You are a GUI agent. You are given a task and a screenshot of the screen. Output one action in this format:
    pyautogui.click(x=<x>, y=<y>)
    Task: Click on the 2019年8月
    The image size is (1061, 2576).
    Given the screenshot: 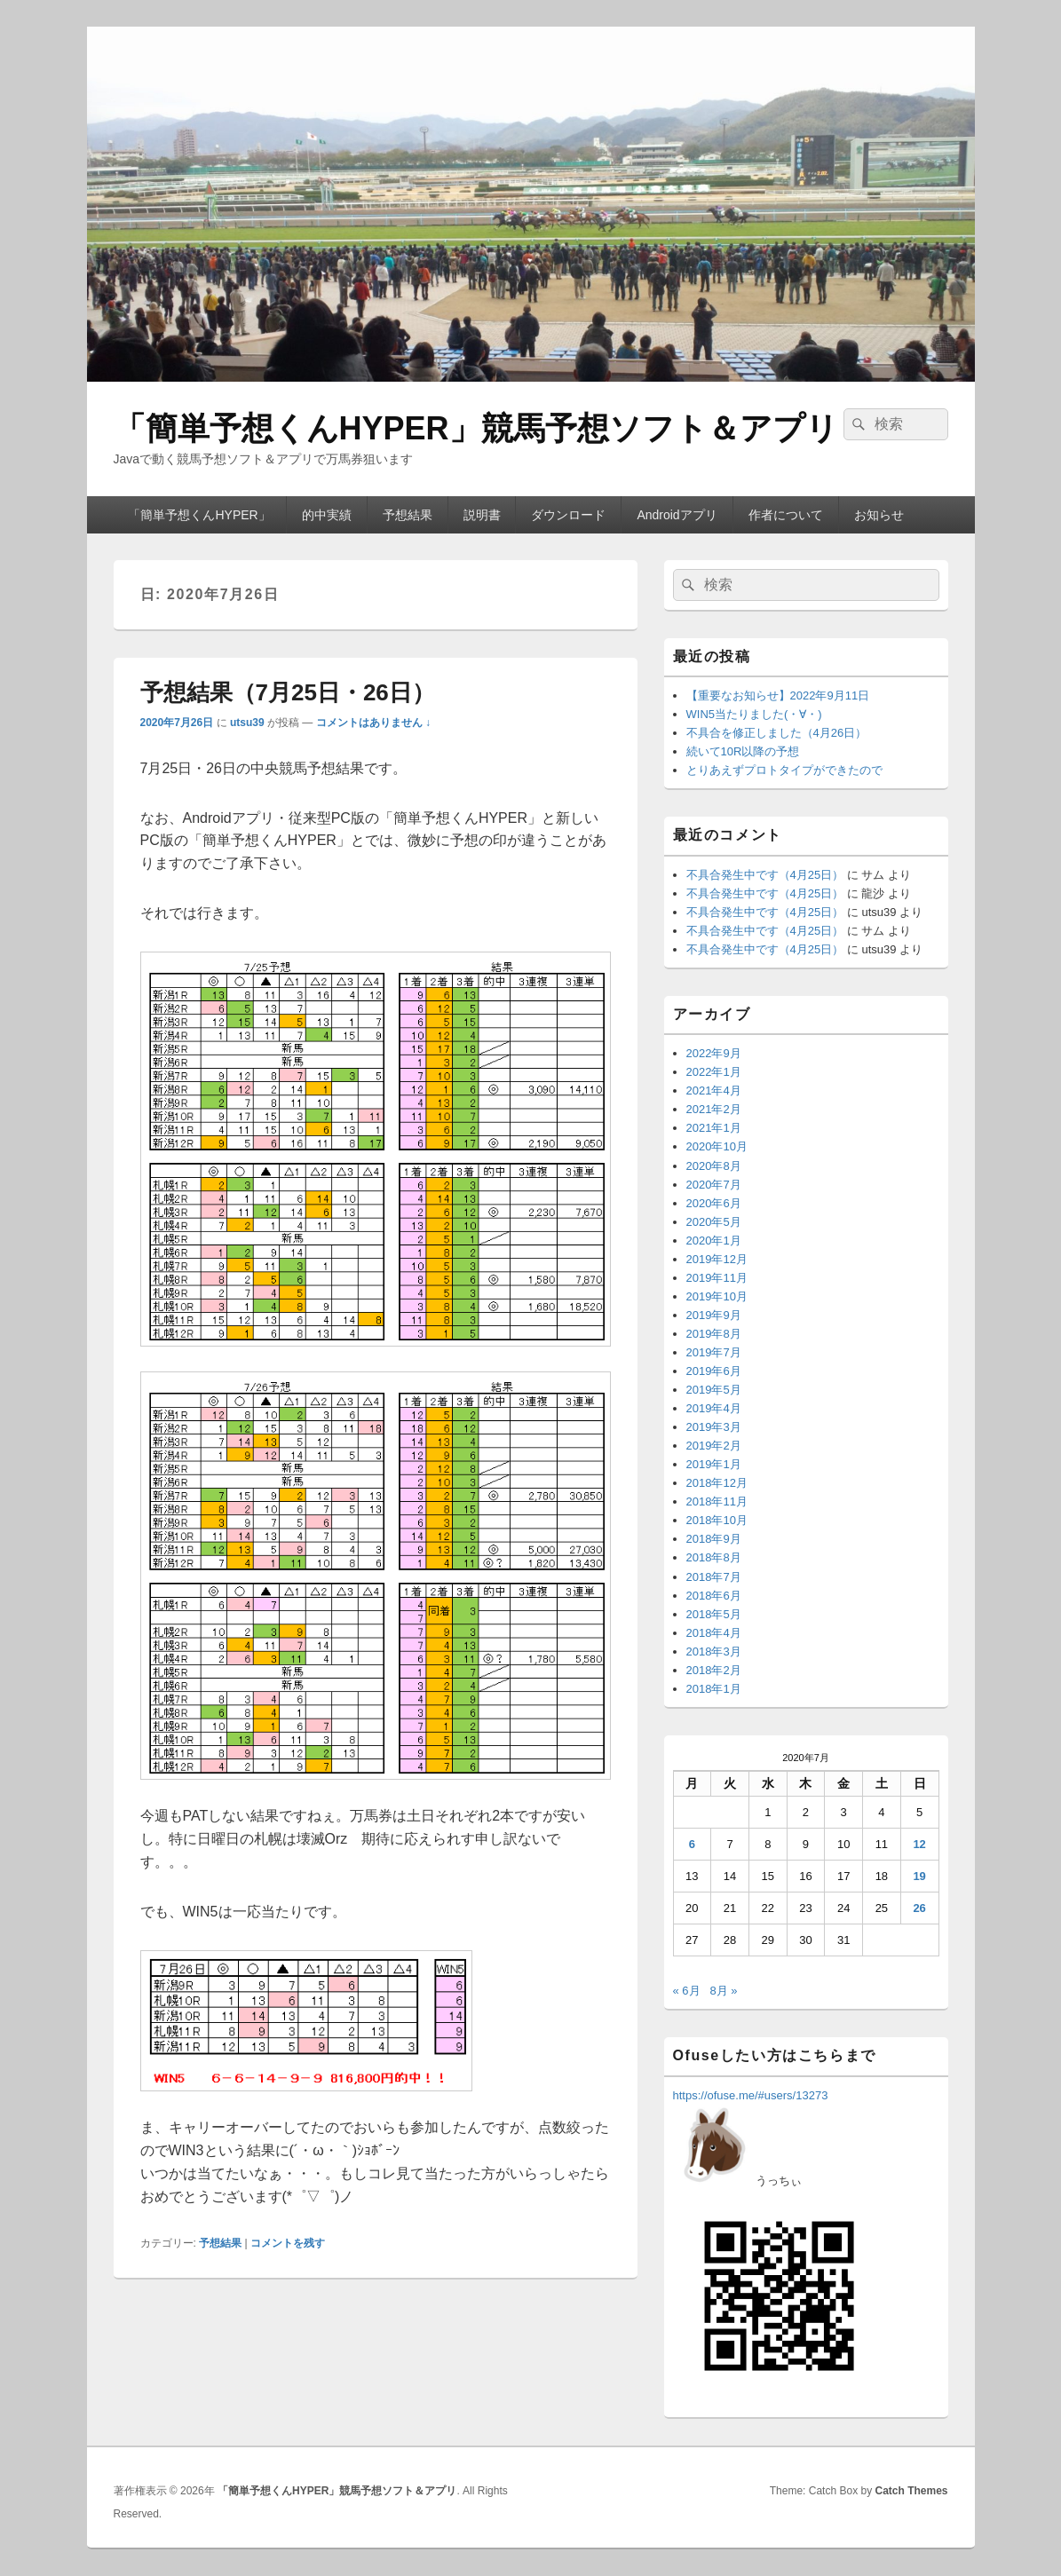 What is the action you would take?
    pyautogui.click(x=713, y=1333)
    